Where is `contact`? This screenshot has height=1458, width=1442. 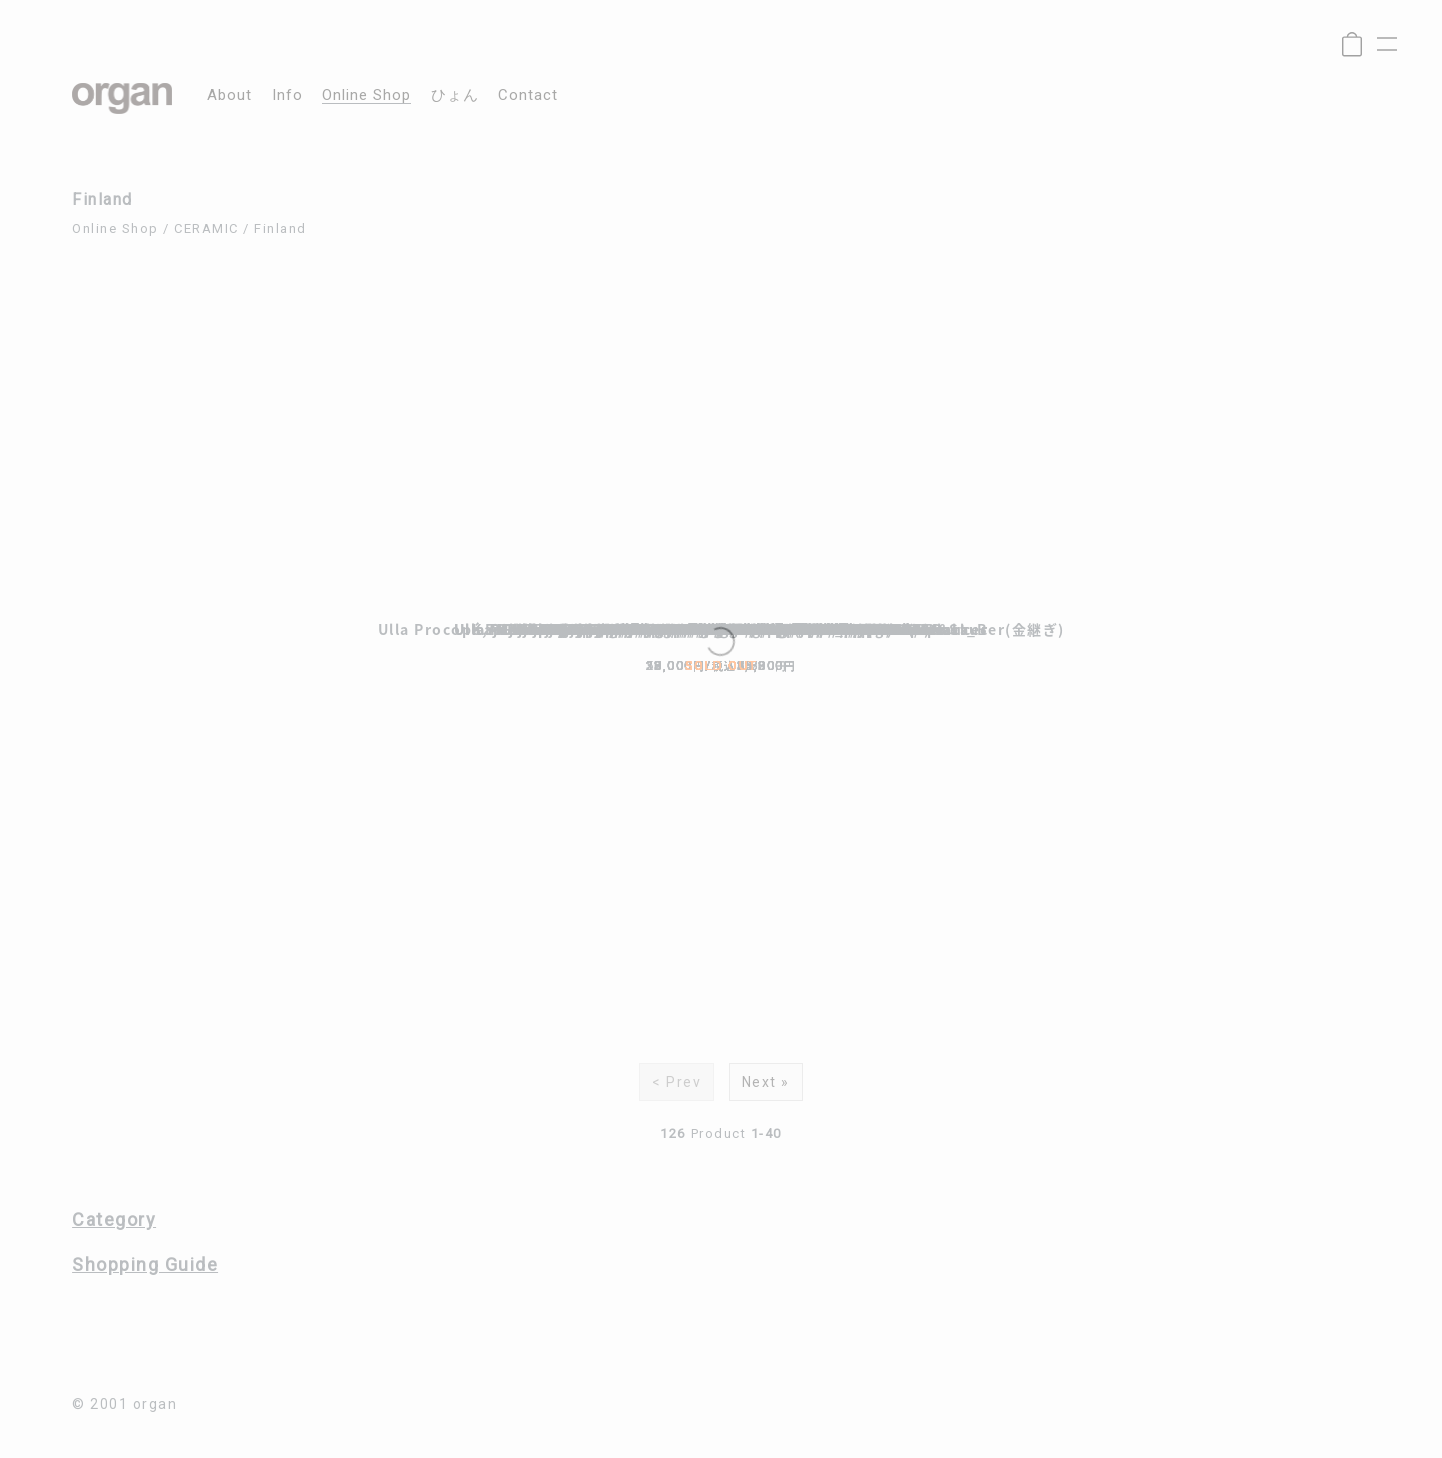 contact is located at coordinates (528, 95).